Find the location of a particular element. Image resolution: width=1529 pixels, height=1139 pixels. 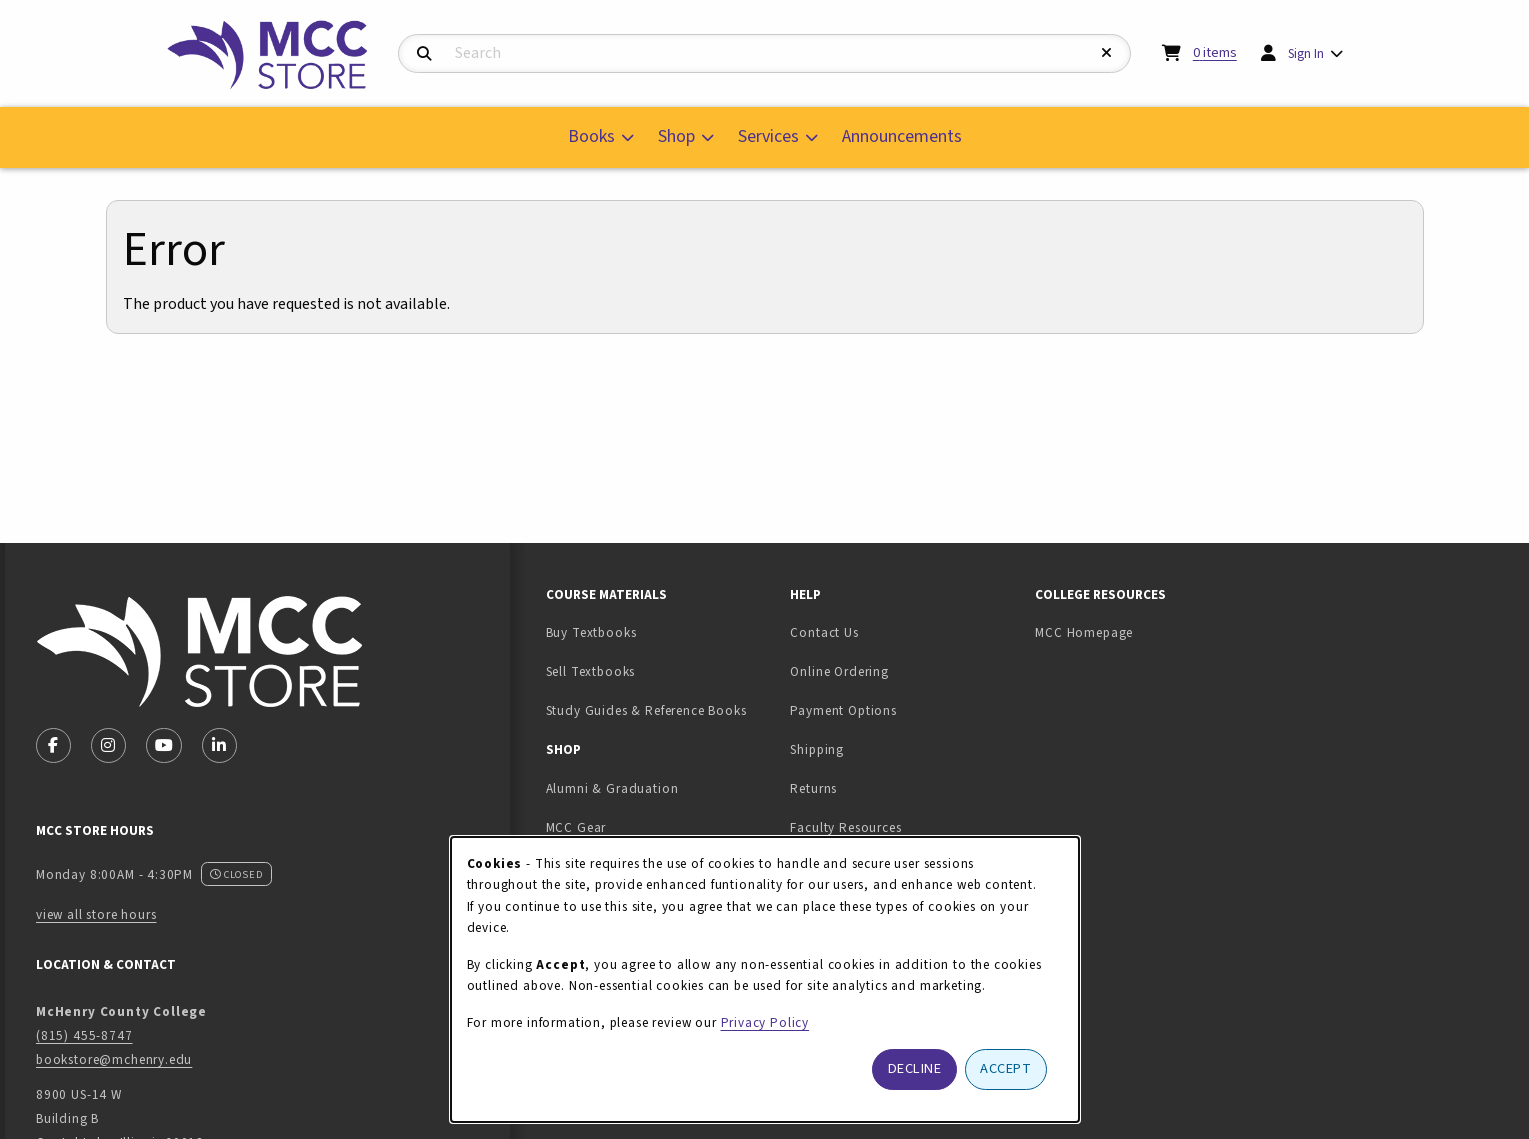

Study Guides & Reference Books is located at coordinates (646, 710).